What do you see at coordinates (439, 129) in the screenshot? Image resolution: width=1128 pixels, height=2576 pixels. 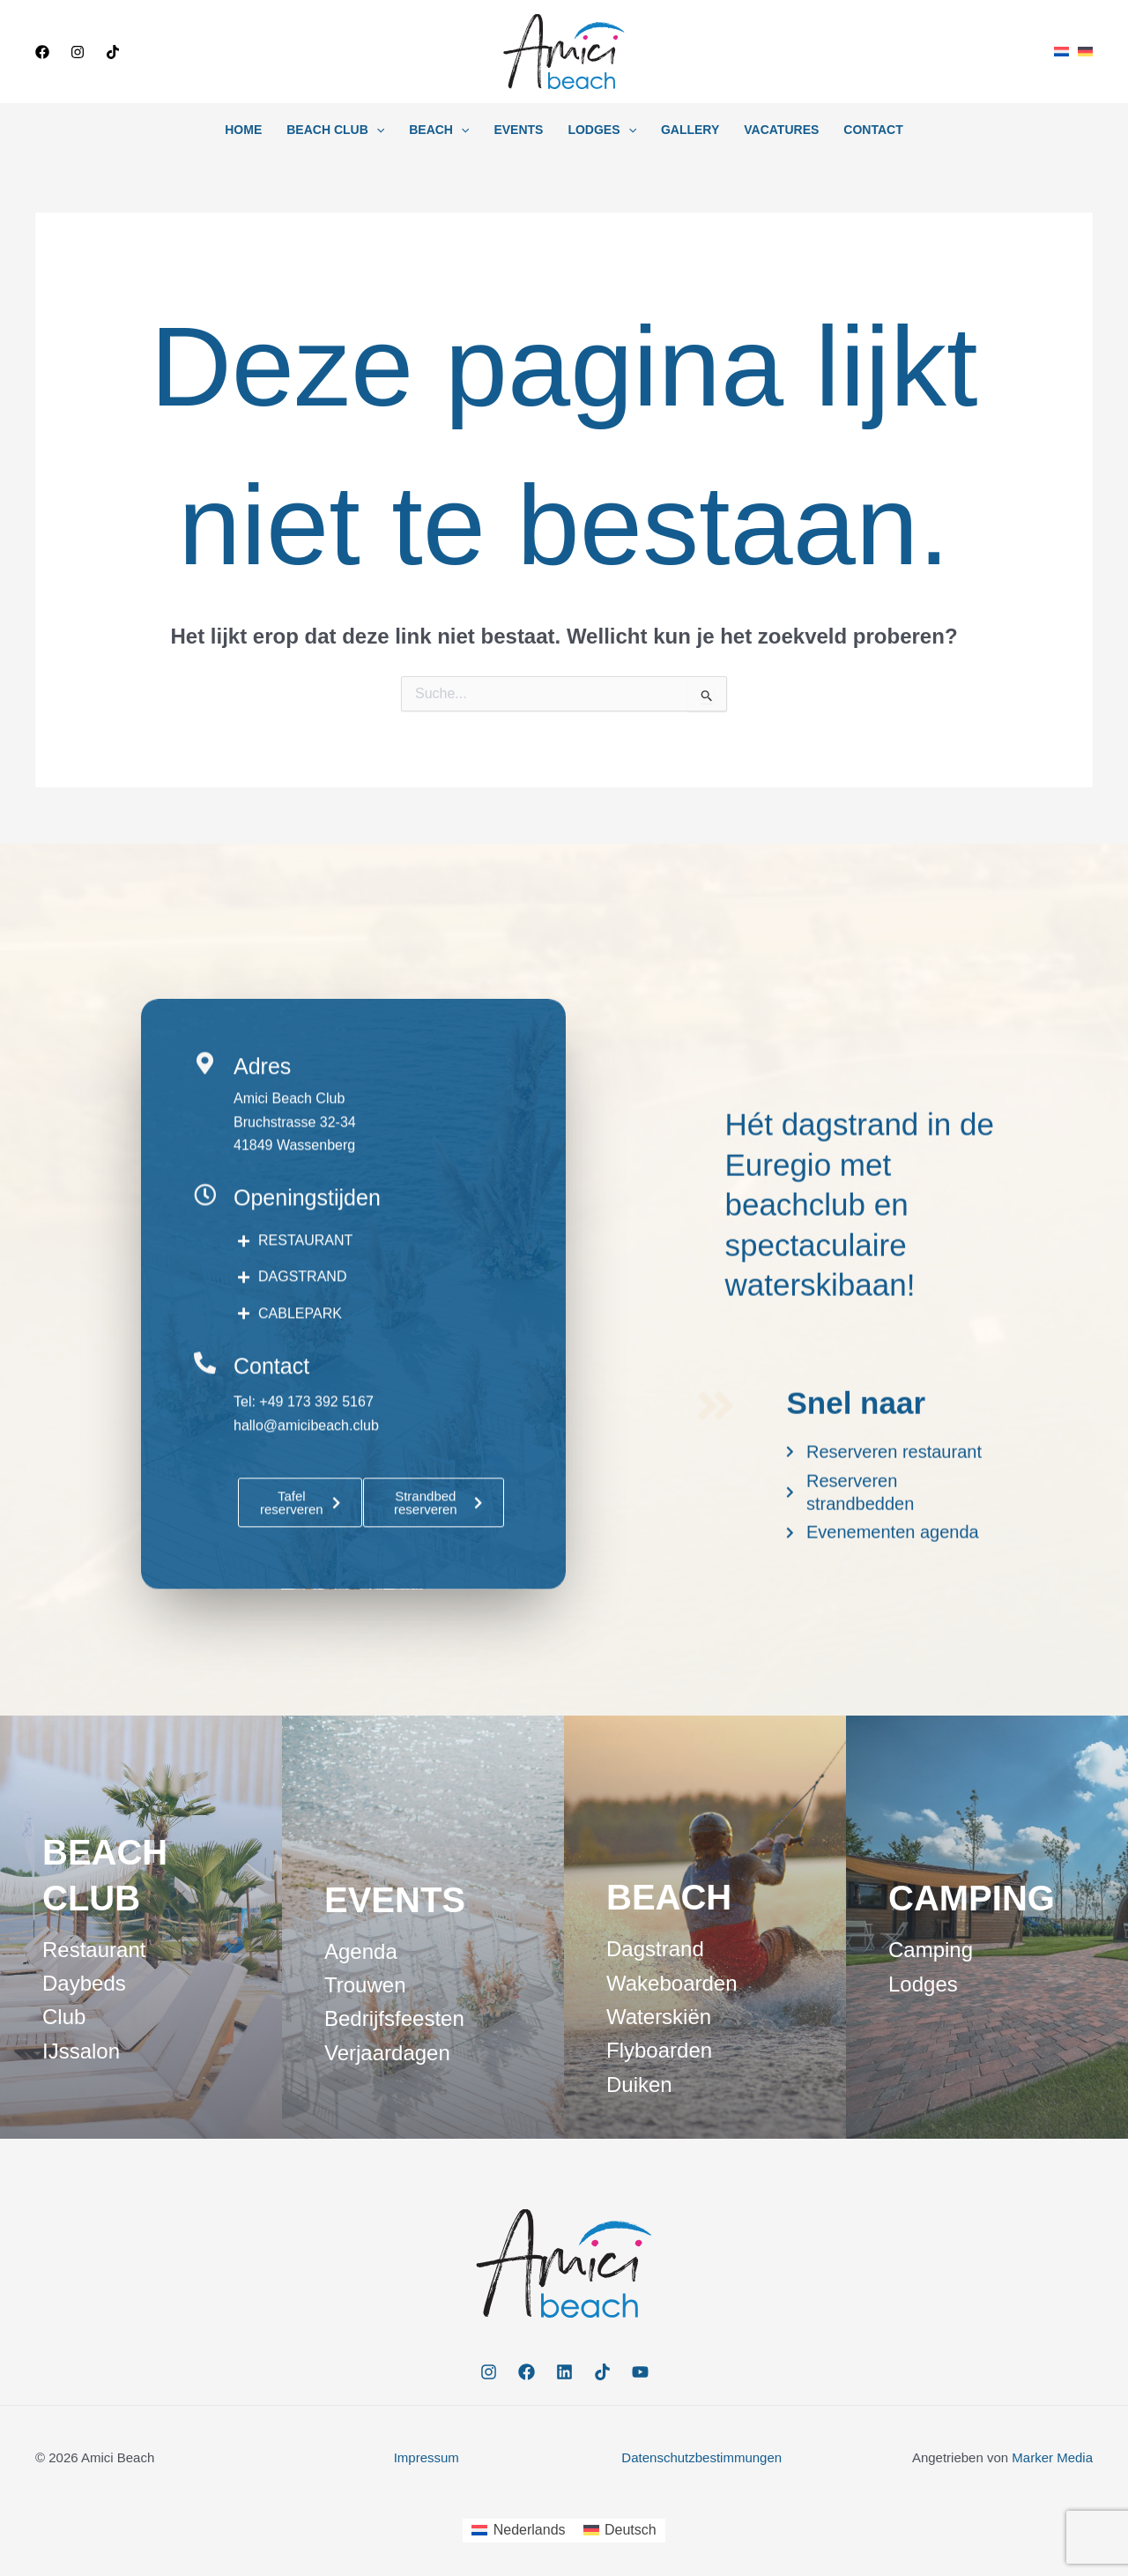 I see `Beach` at bounding box center [439, 129].